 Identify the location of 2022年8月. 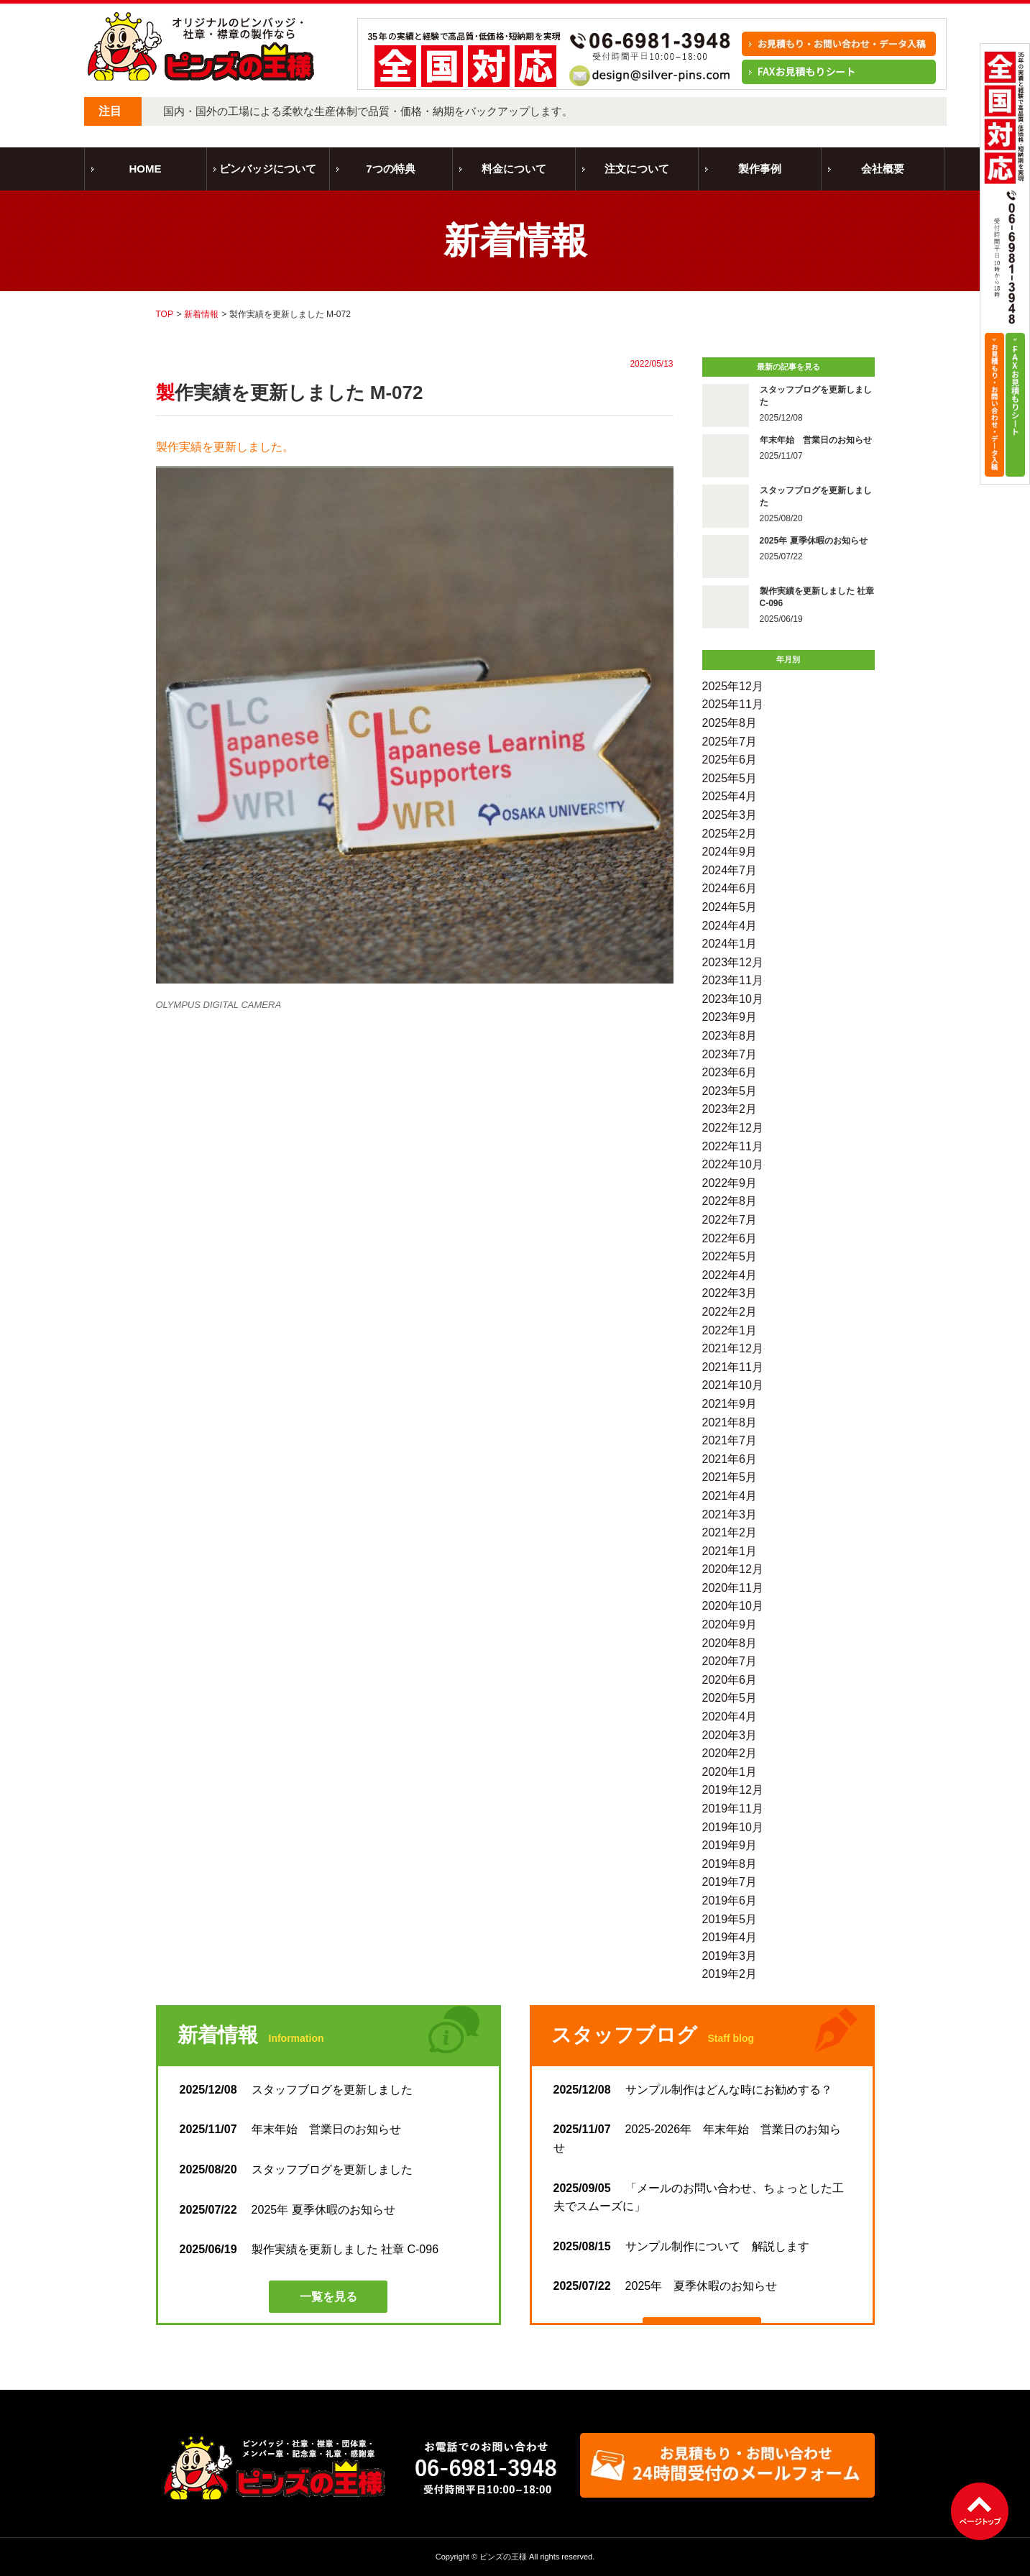
(730, 1201).